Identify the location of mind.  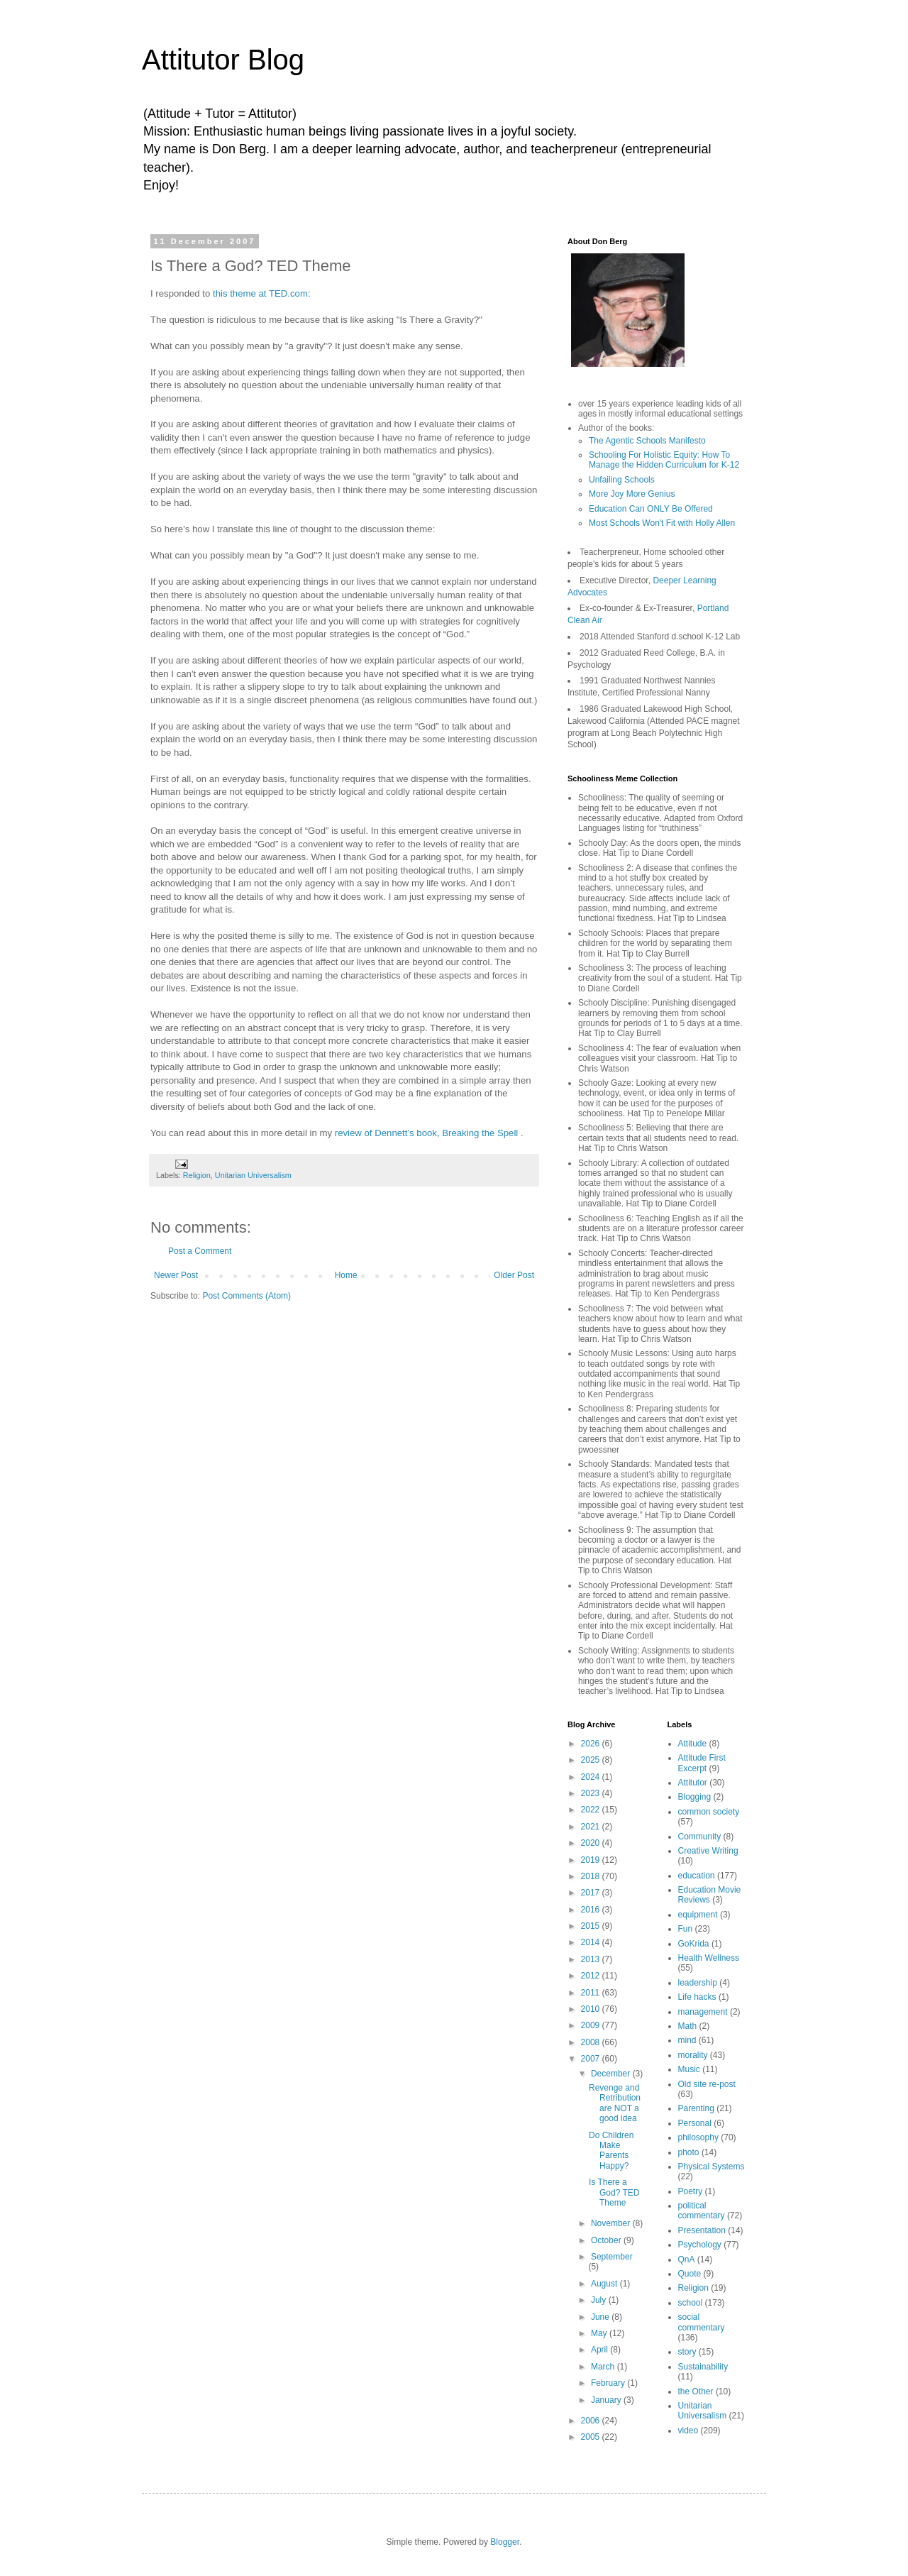
(687, 2040).